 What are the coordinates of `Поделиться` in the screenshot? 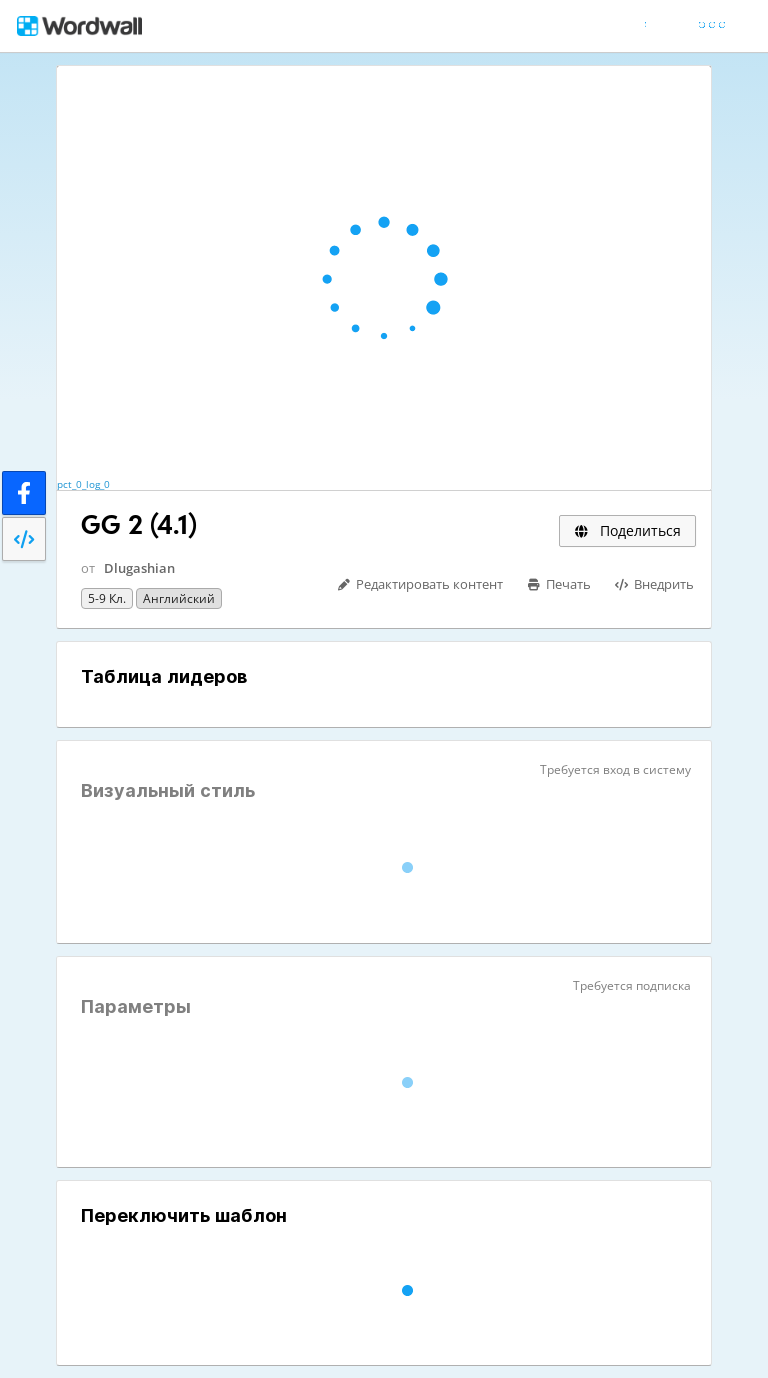 It's located at (627, 530).